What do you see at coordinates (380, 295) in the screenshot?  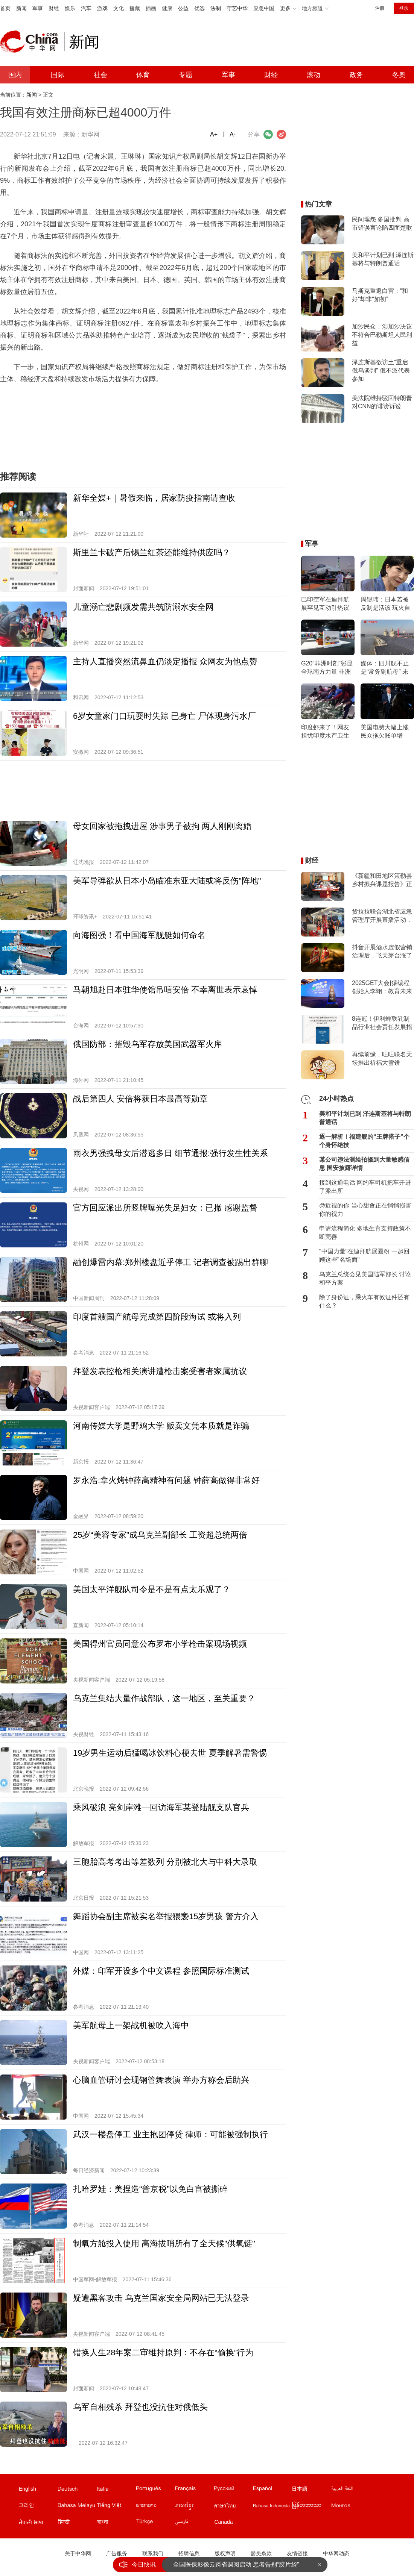 I see `马斯克重返白宫：“和好”却非“如初”` at bounding box center [380, 295].